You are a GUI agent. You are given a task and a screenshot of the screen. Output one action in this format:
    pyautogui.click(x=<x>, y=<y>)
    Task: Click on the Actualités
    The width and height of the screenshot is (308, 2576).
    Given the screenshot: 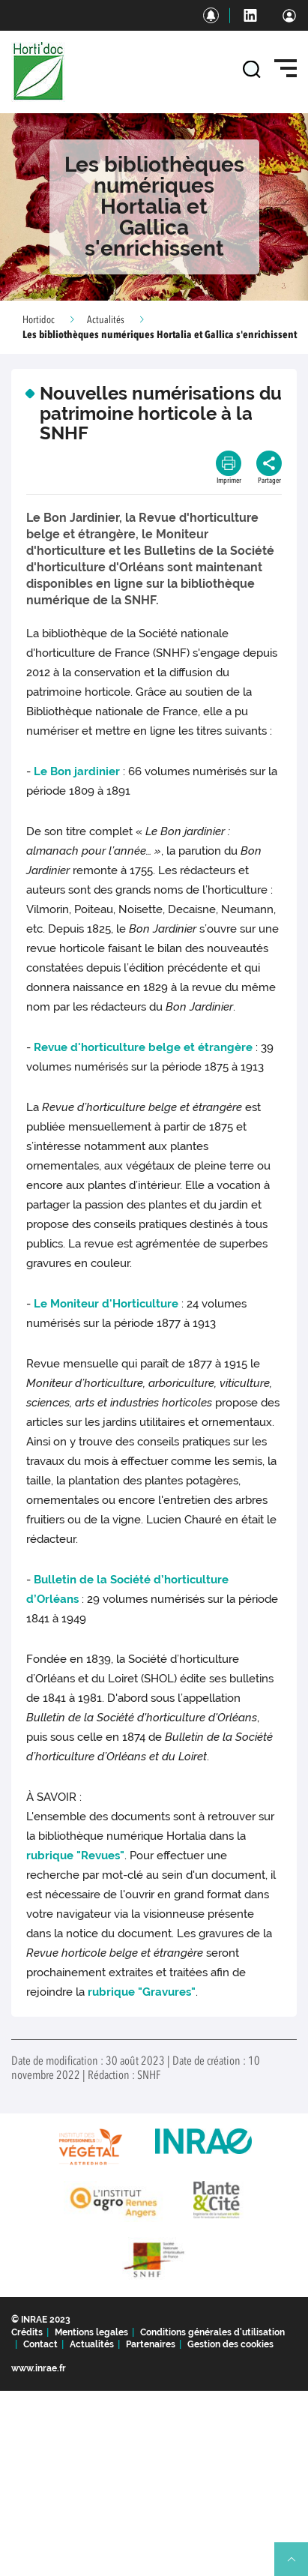 What is the action you would take?
    pyautogui.click(x=105, y=320)
    